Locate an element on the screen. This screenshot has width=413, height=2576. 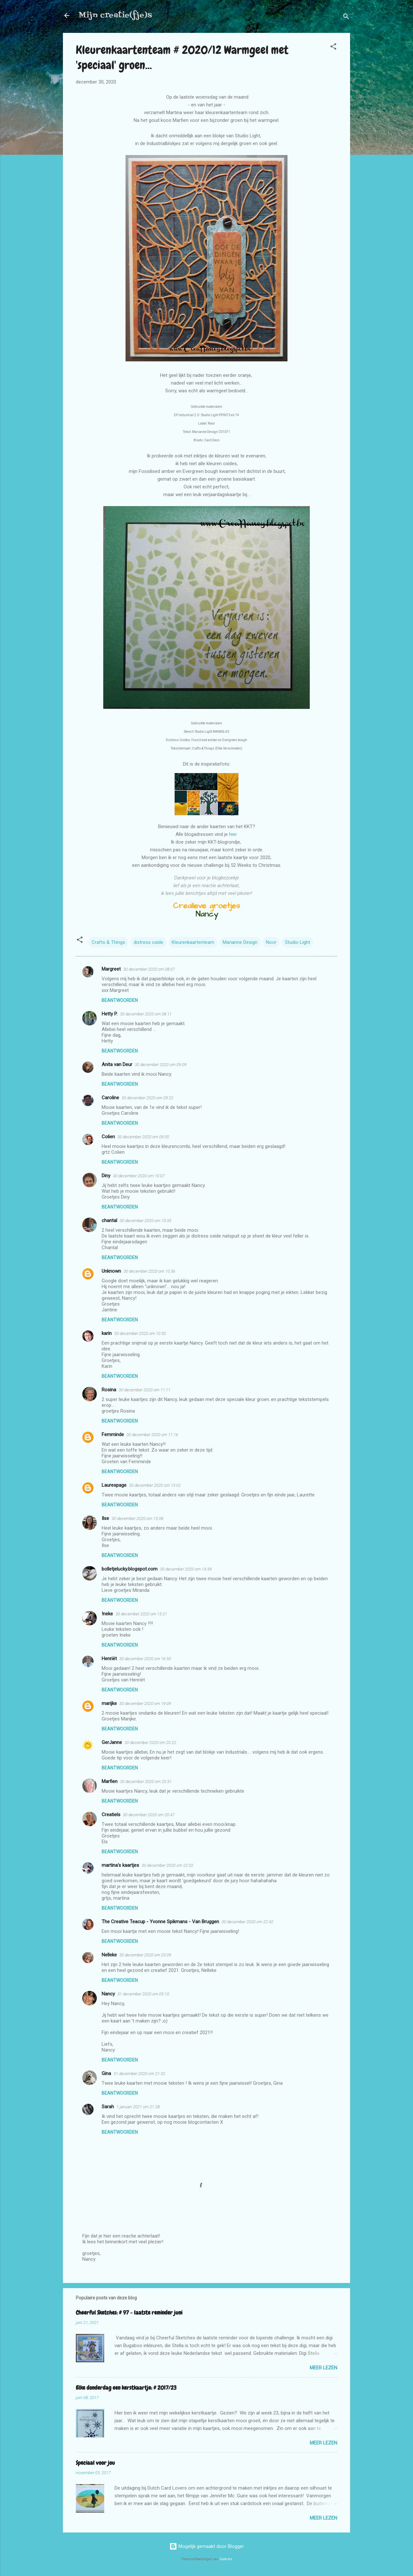
30 december 2020 om 10:36 is located at coordinates (149, 1271).